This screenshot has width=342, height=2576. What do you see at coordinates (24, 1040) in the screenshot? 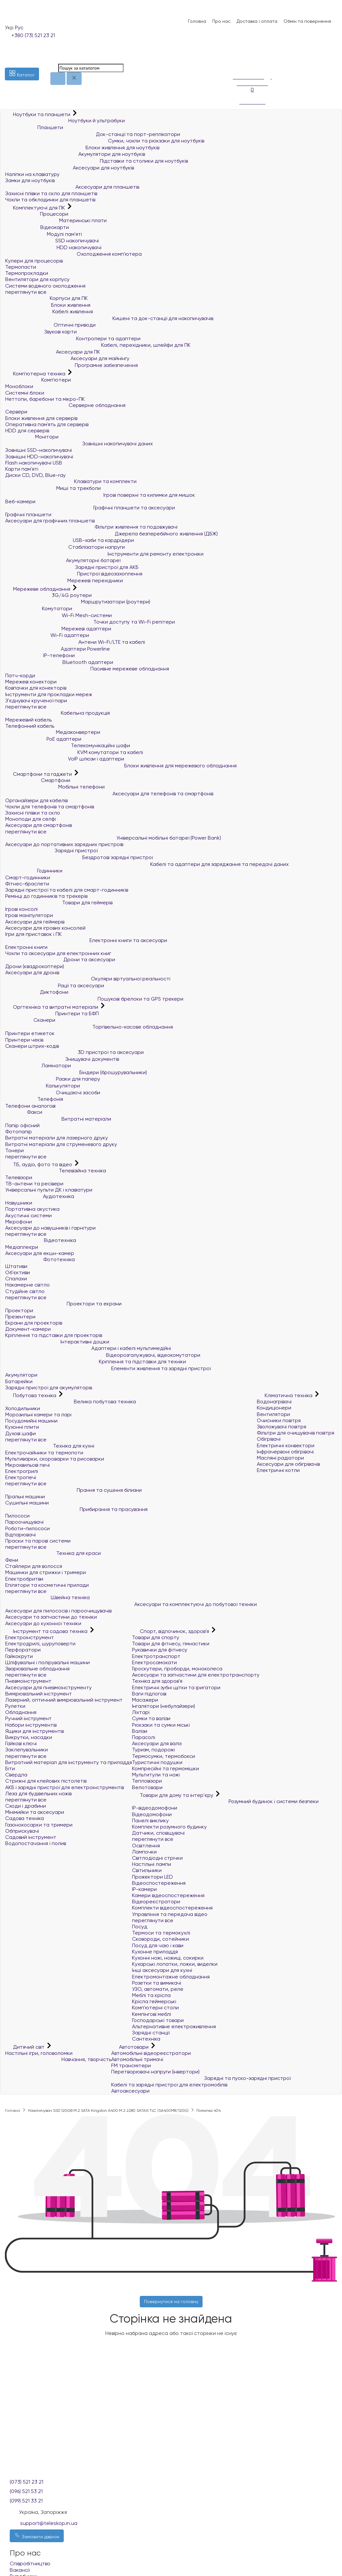
I see `Принтери чеків` at bounding box center [24, 1040].